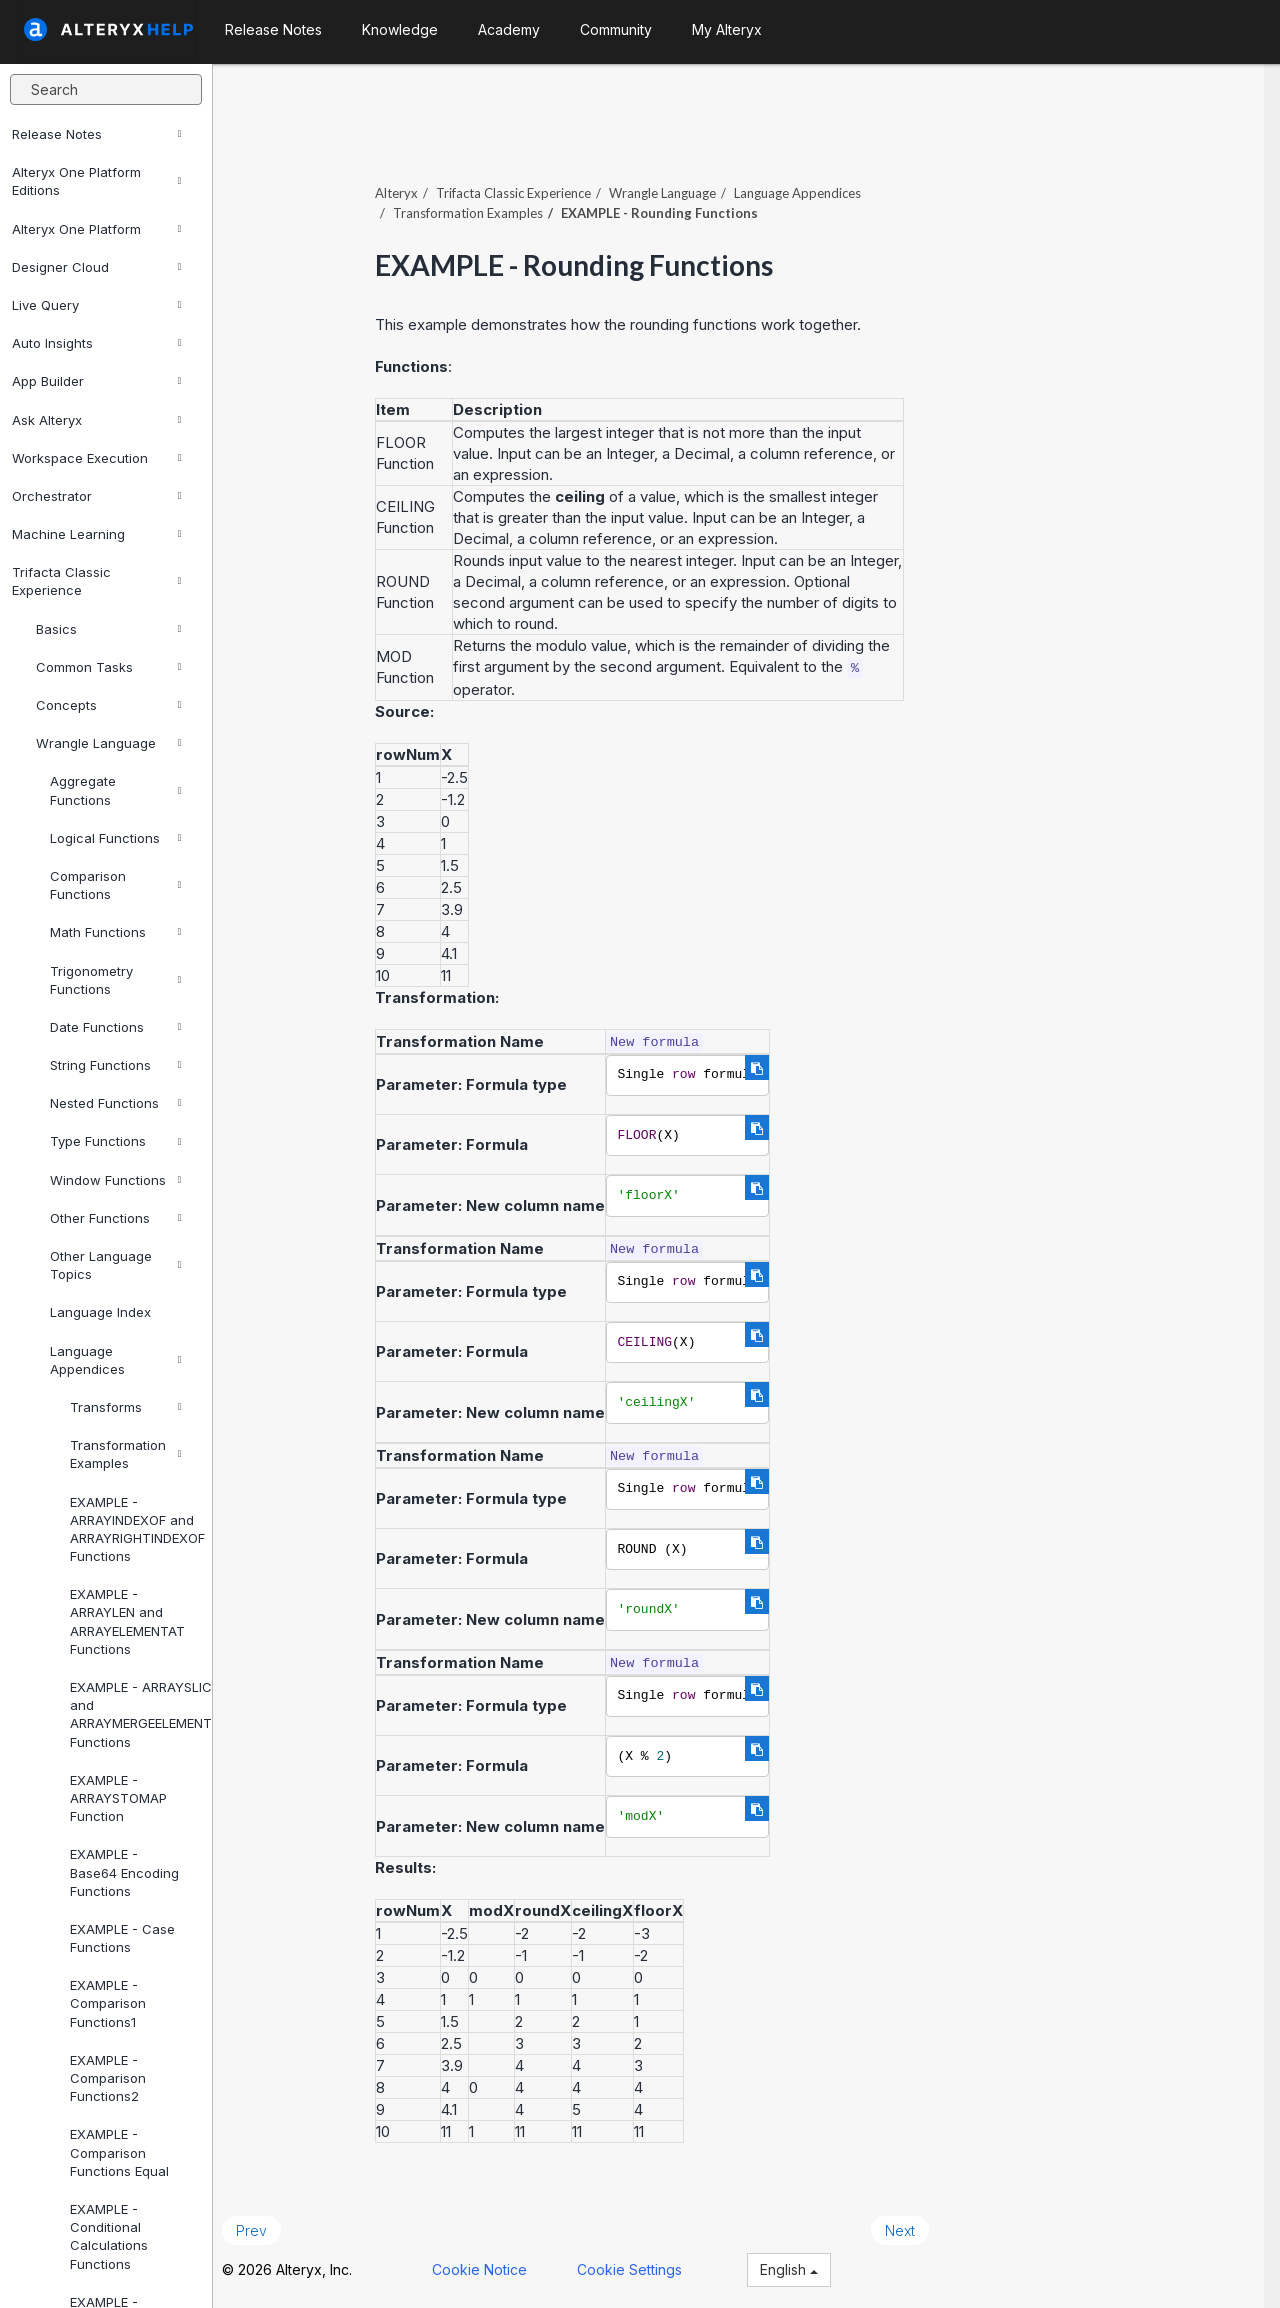  Describe the element at coordinates (115, 1360) in the screenshot. I see `Language Appendices` at that location.